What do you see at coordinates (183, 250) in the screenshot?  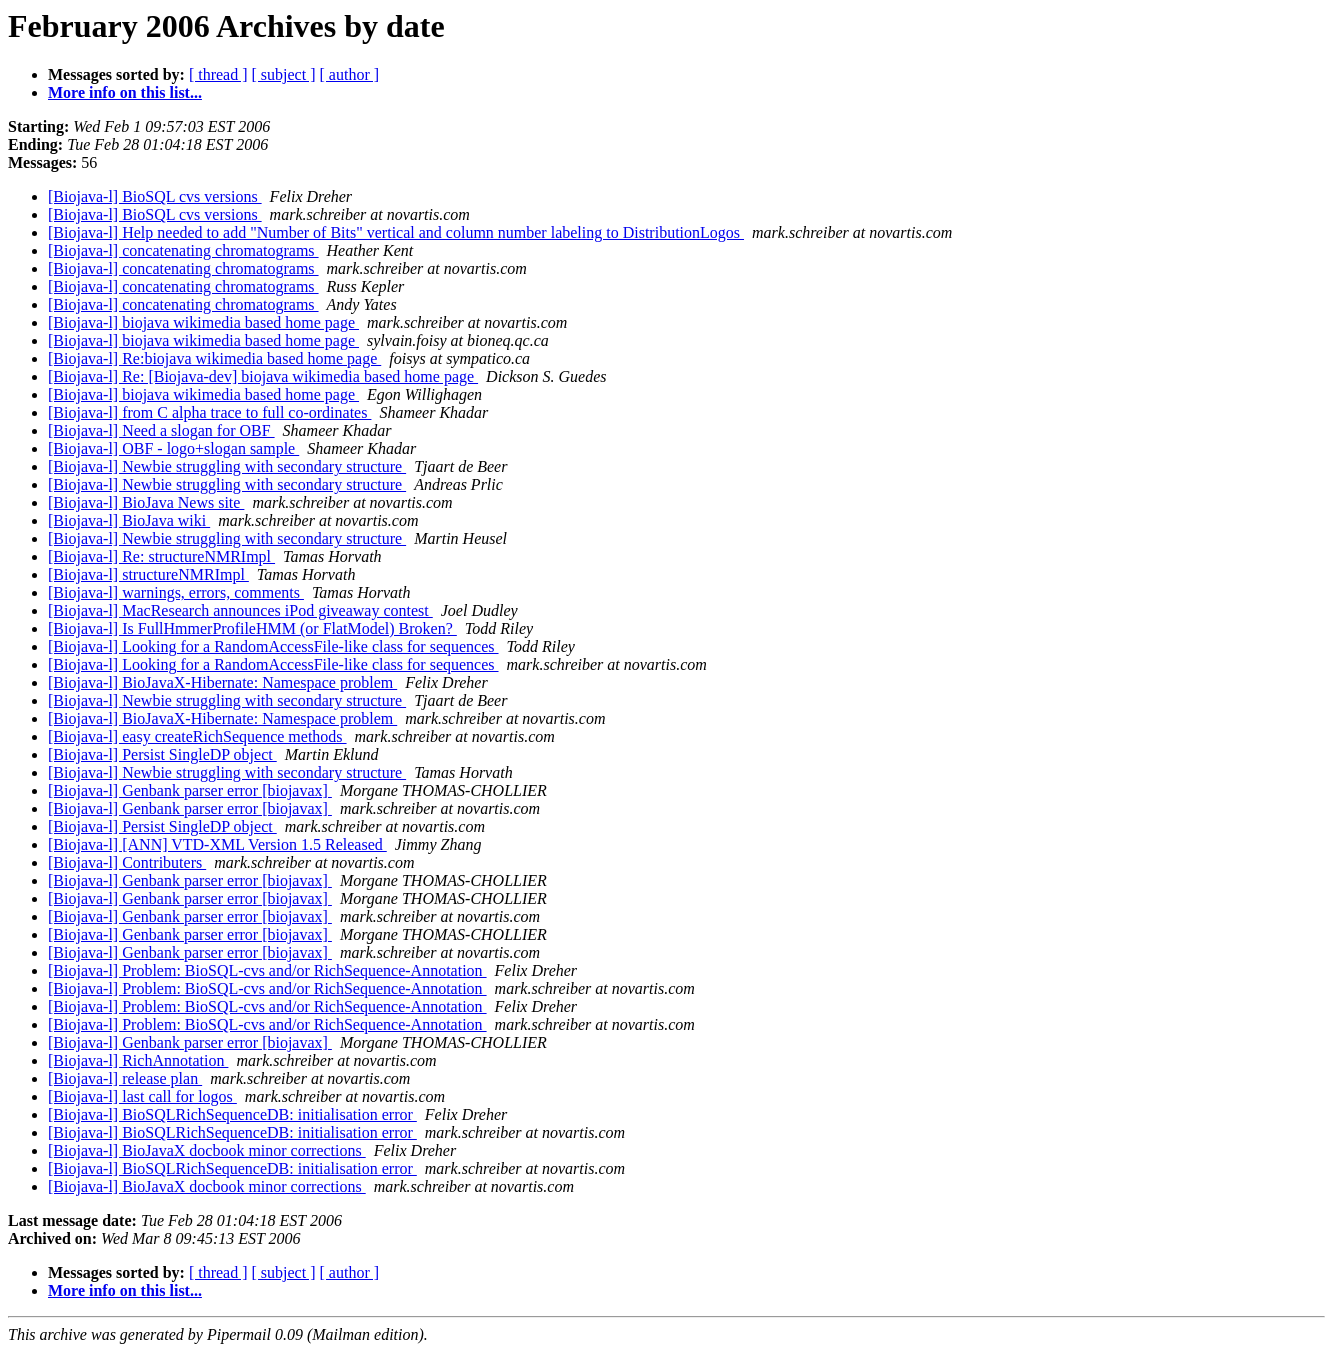 I see `[Biojava-l] concatenating chromatograms` at bounding box center [183, 250].